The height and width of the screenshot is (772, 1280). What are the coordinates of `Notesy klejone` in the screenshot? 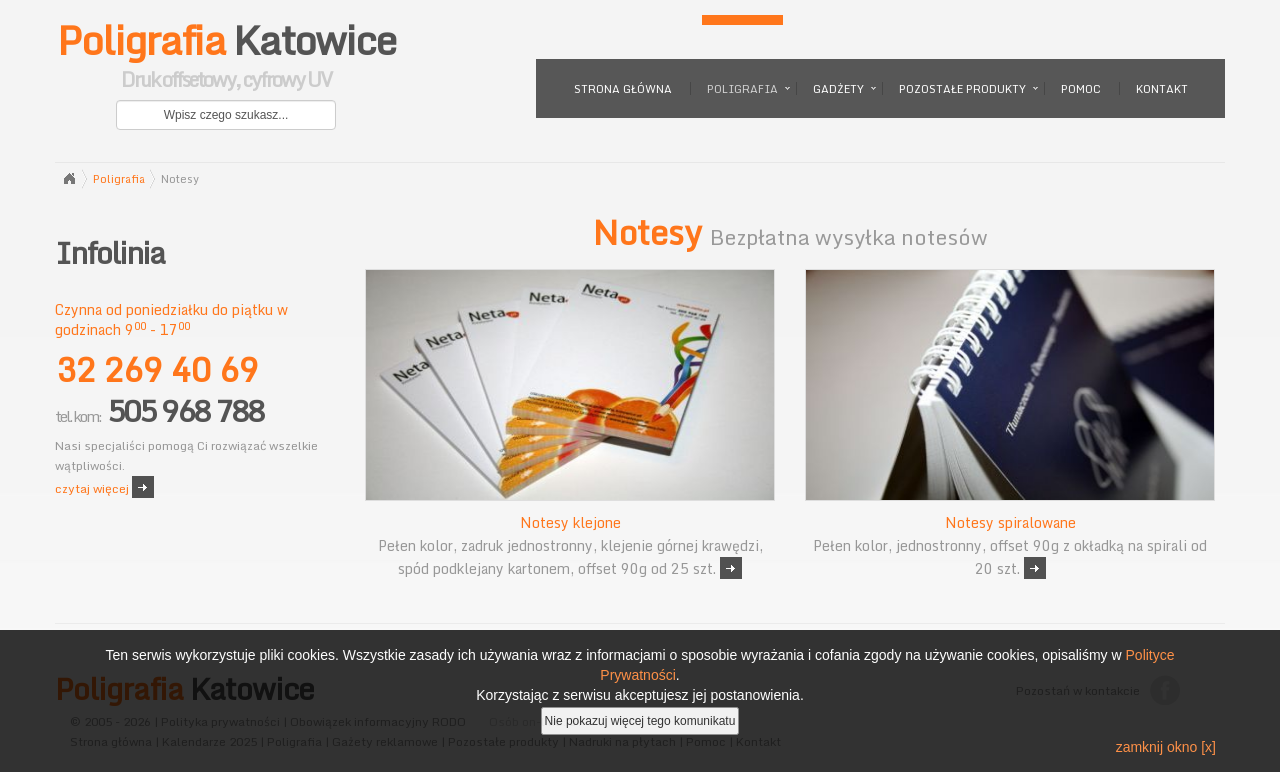 It's located at (570, 522).